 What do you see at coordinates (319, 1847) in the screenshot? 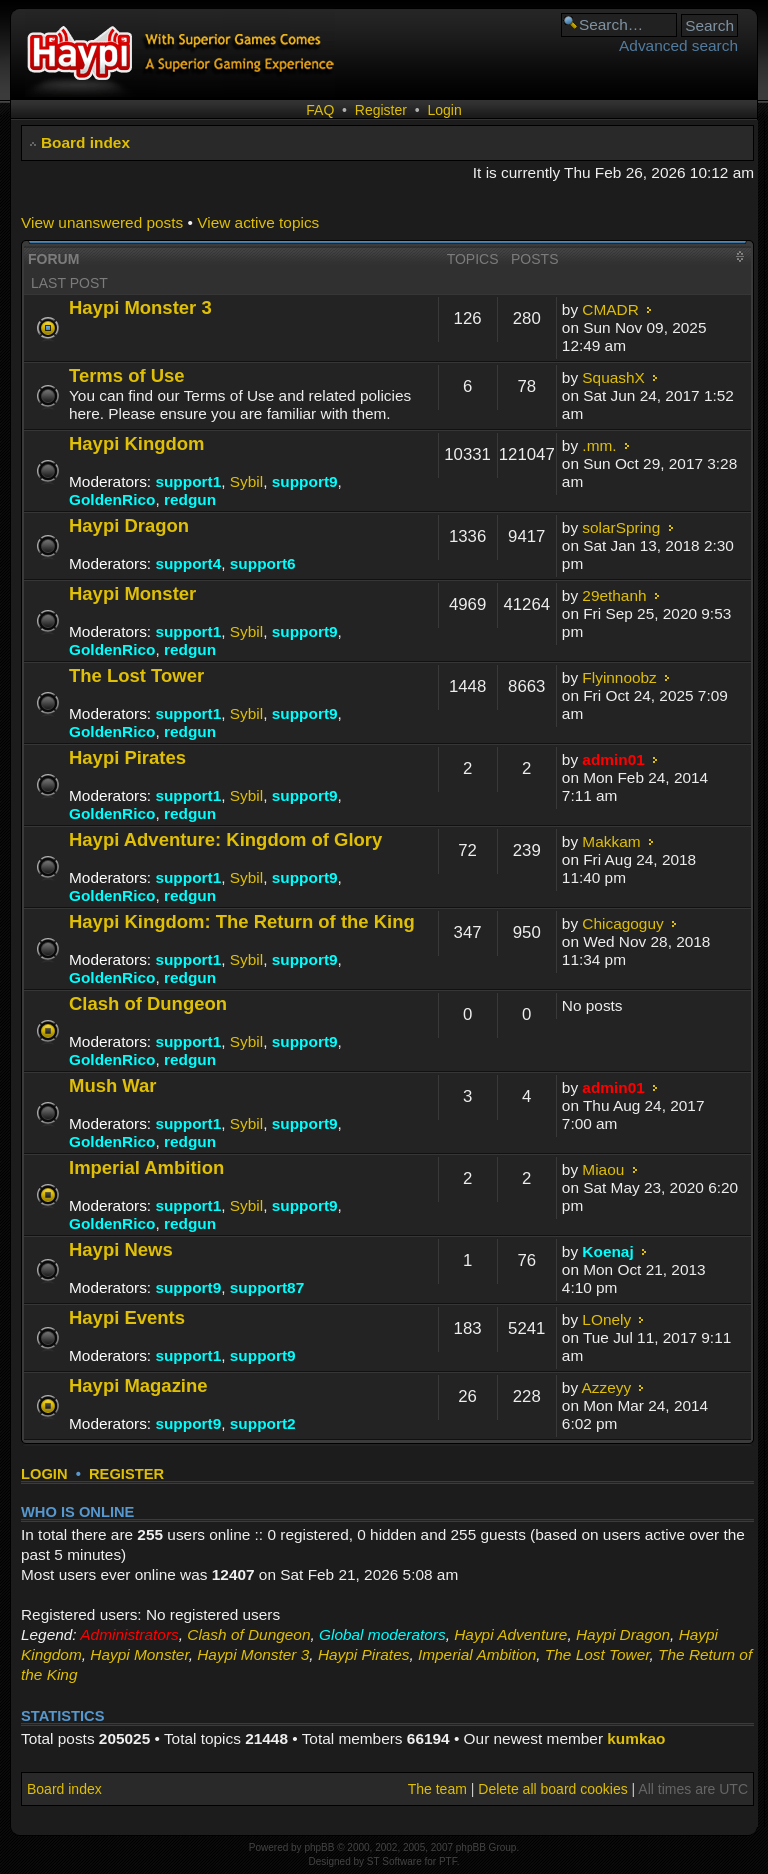
I see `phpBB` at bounding box center [319, 1847].